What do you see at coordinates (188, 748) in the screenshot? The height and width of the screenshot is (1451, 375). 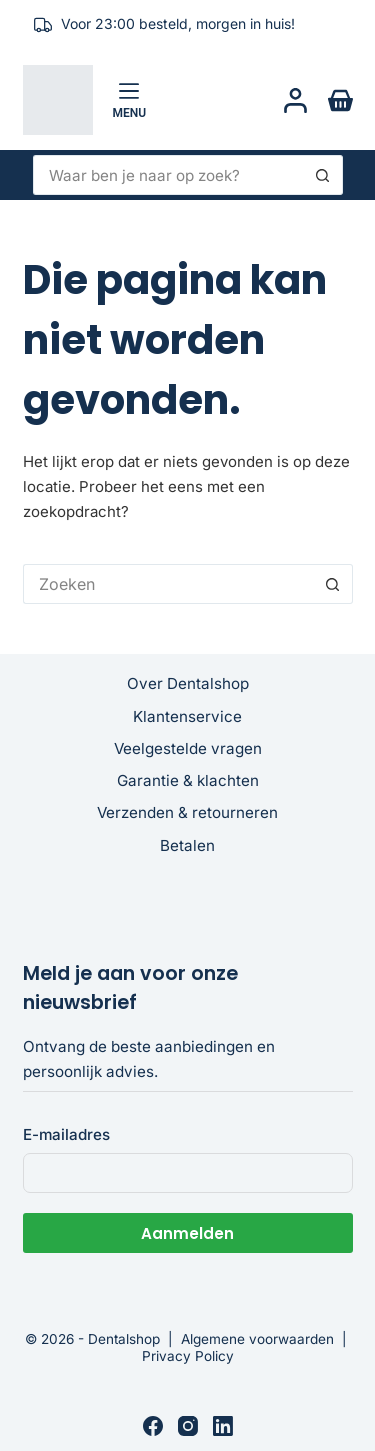 I see `Veelgestelde vragen` at bounding box center [188, 748].